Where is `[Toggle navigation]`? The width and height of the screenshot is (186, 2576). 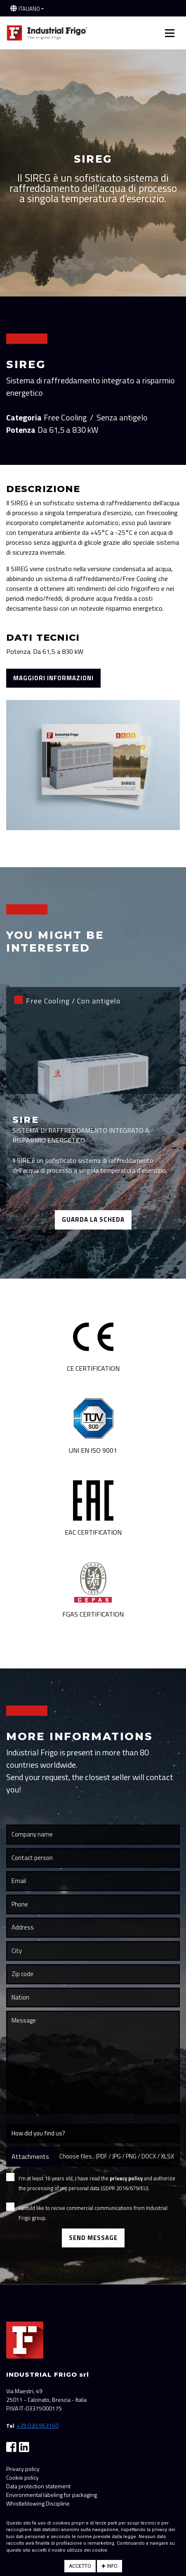
[Toggle navigation] is located at coordinates (169, 33).